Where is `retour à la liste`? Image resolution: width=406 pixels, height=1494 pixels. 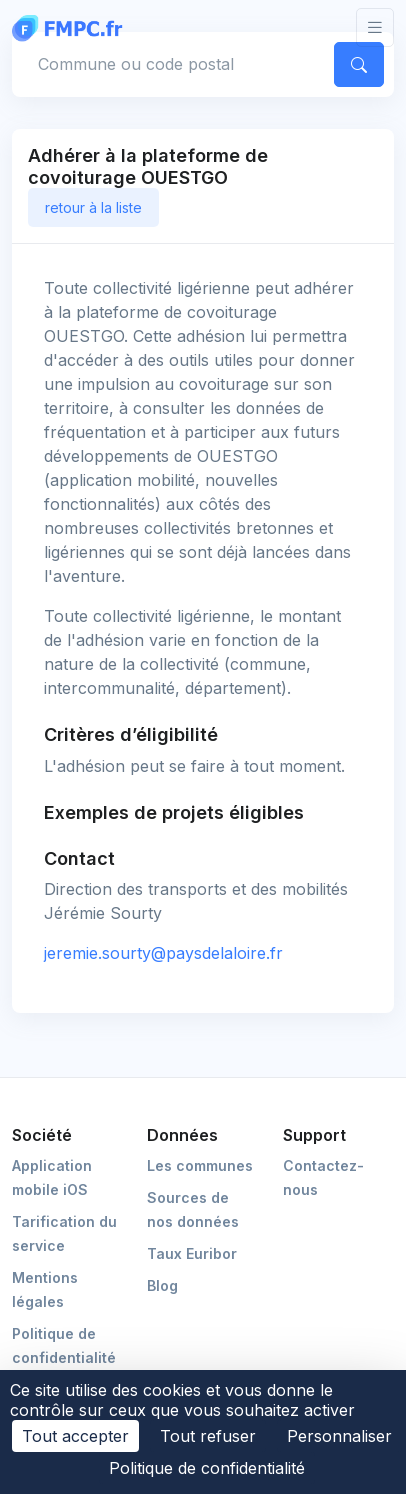 retour à la liste is located at coordinates (93, 207).